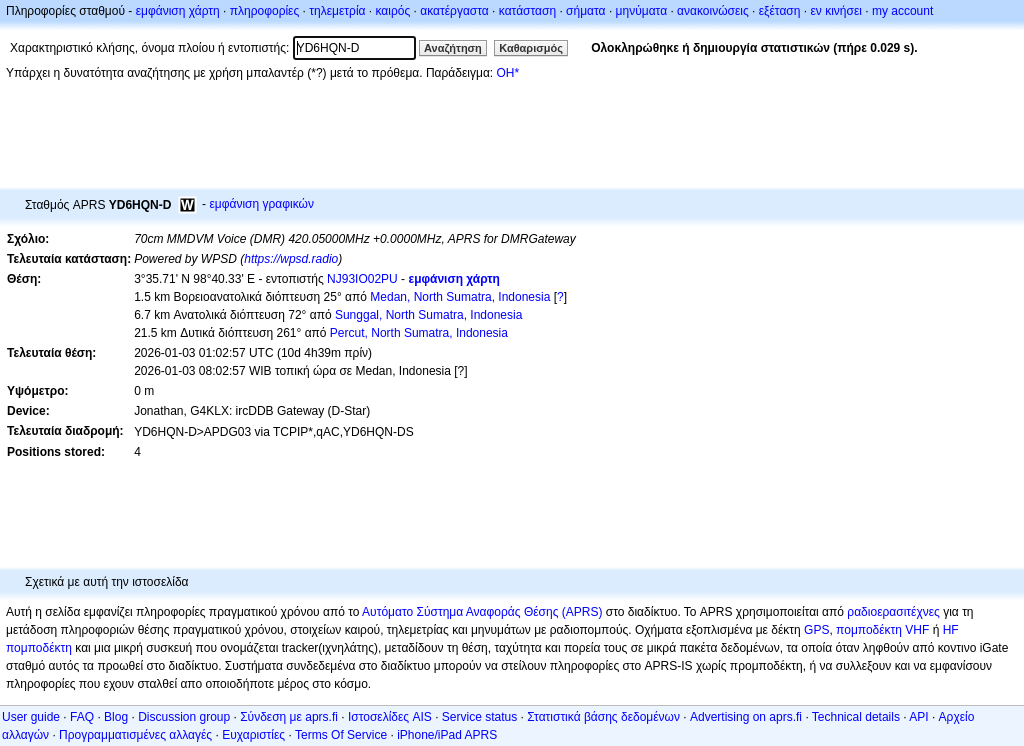 The width and height of the screenshot is (1024, 746). I want to click on Sunggal, North Sumatra, Indonesia, so click(428, 315).